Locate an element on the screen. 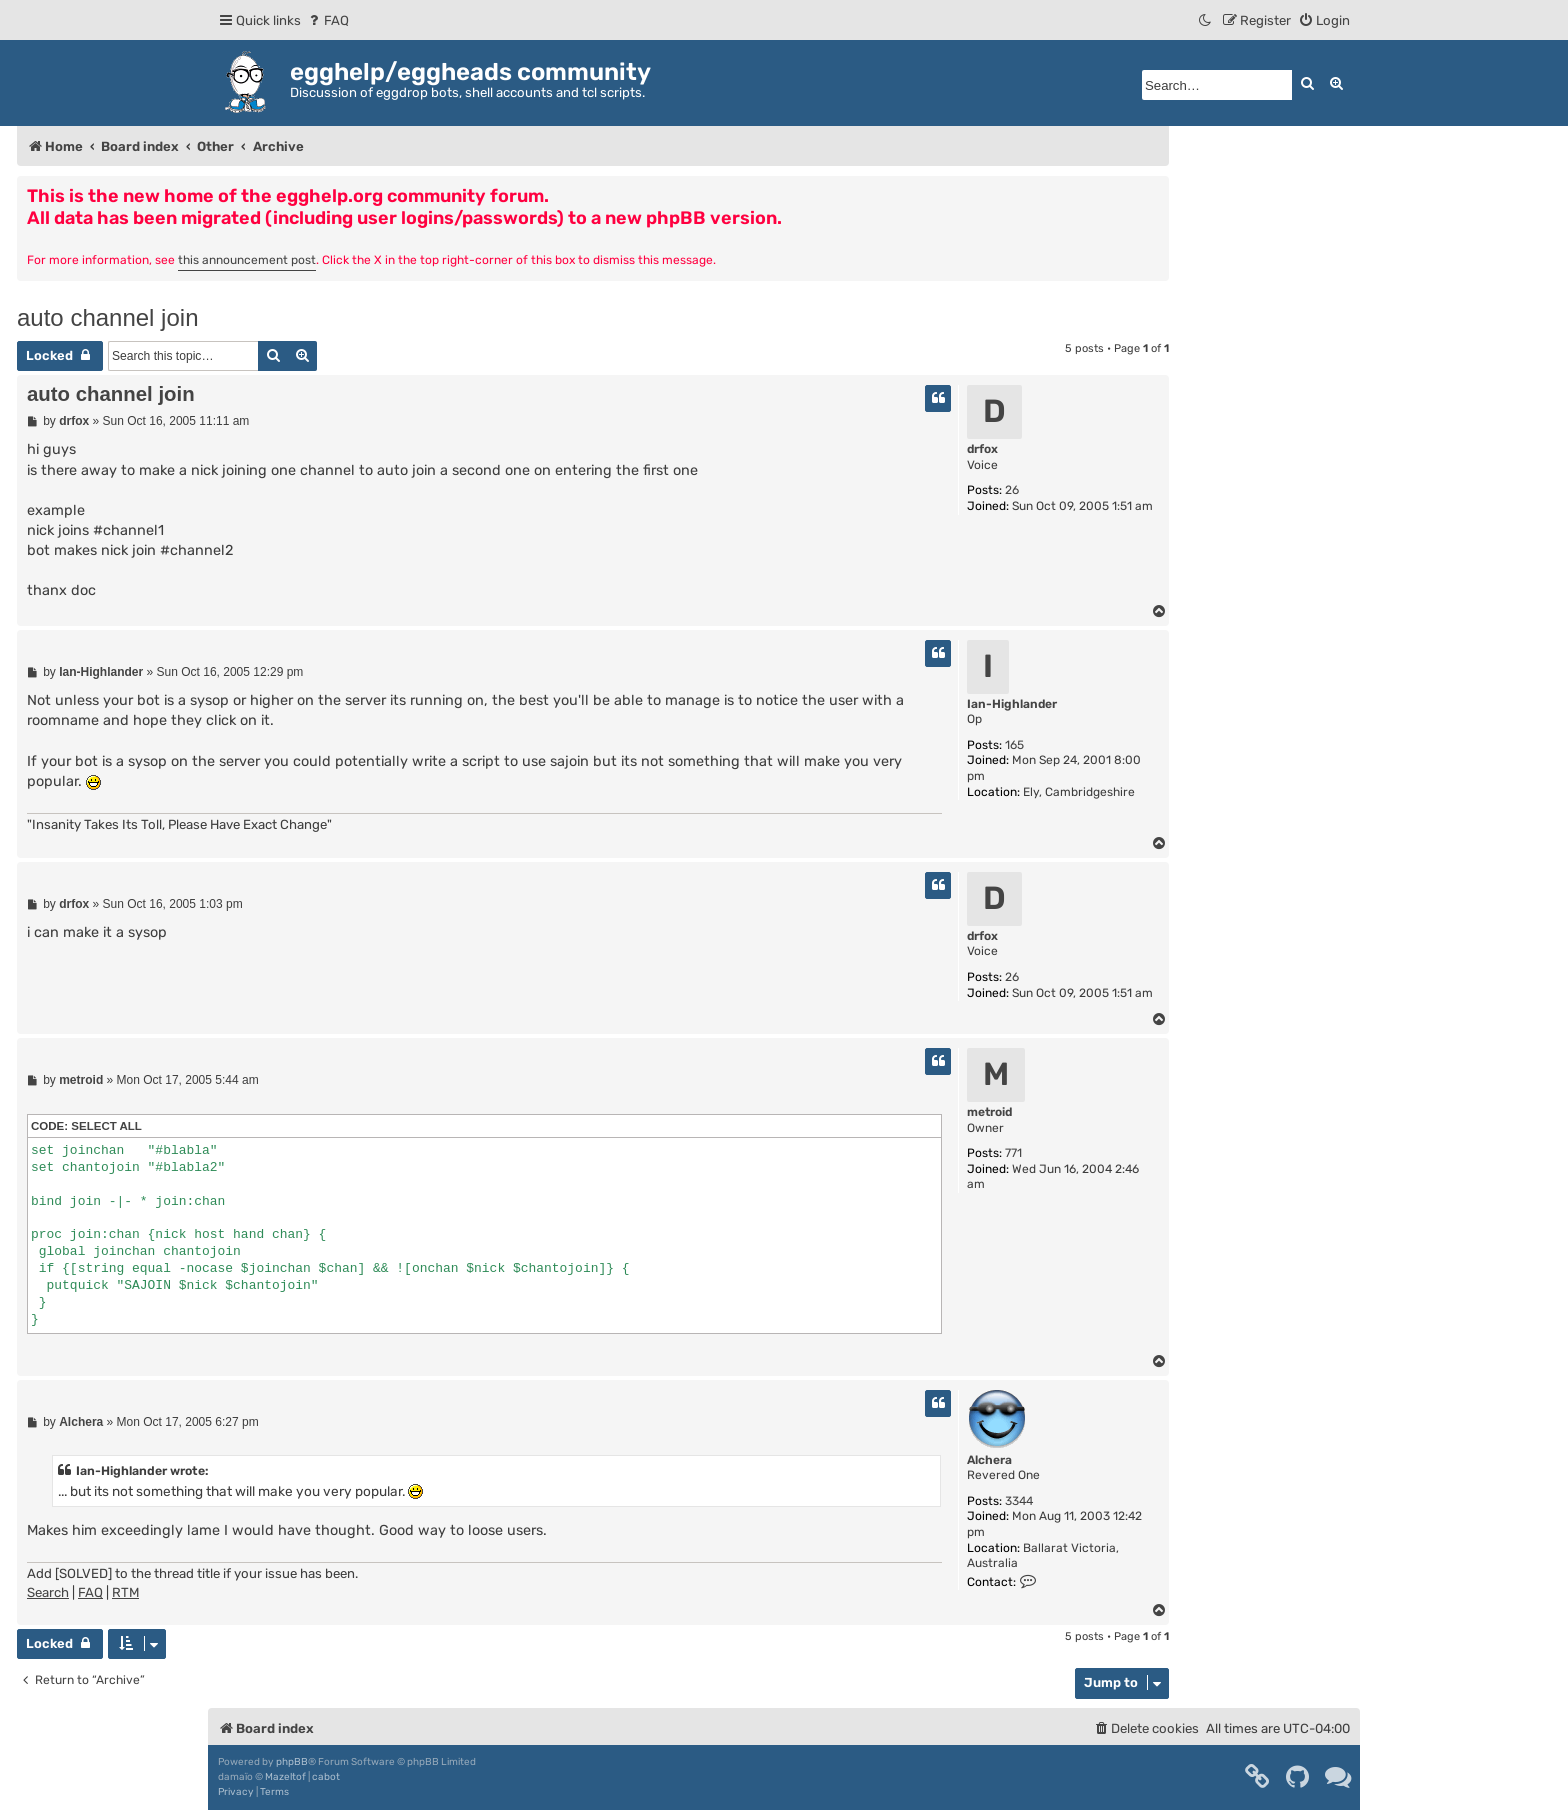  26 is located at coordinates (1012, 490).